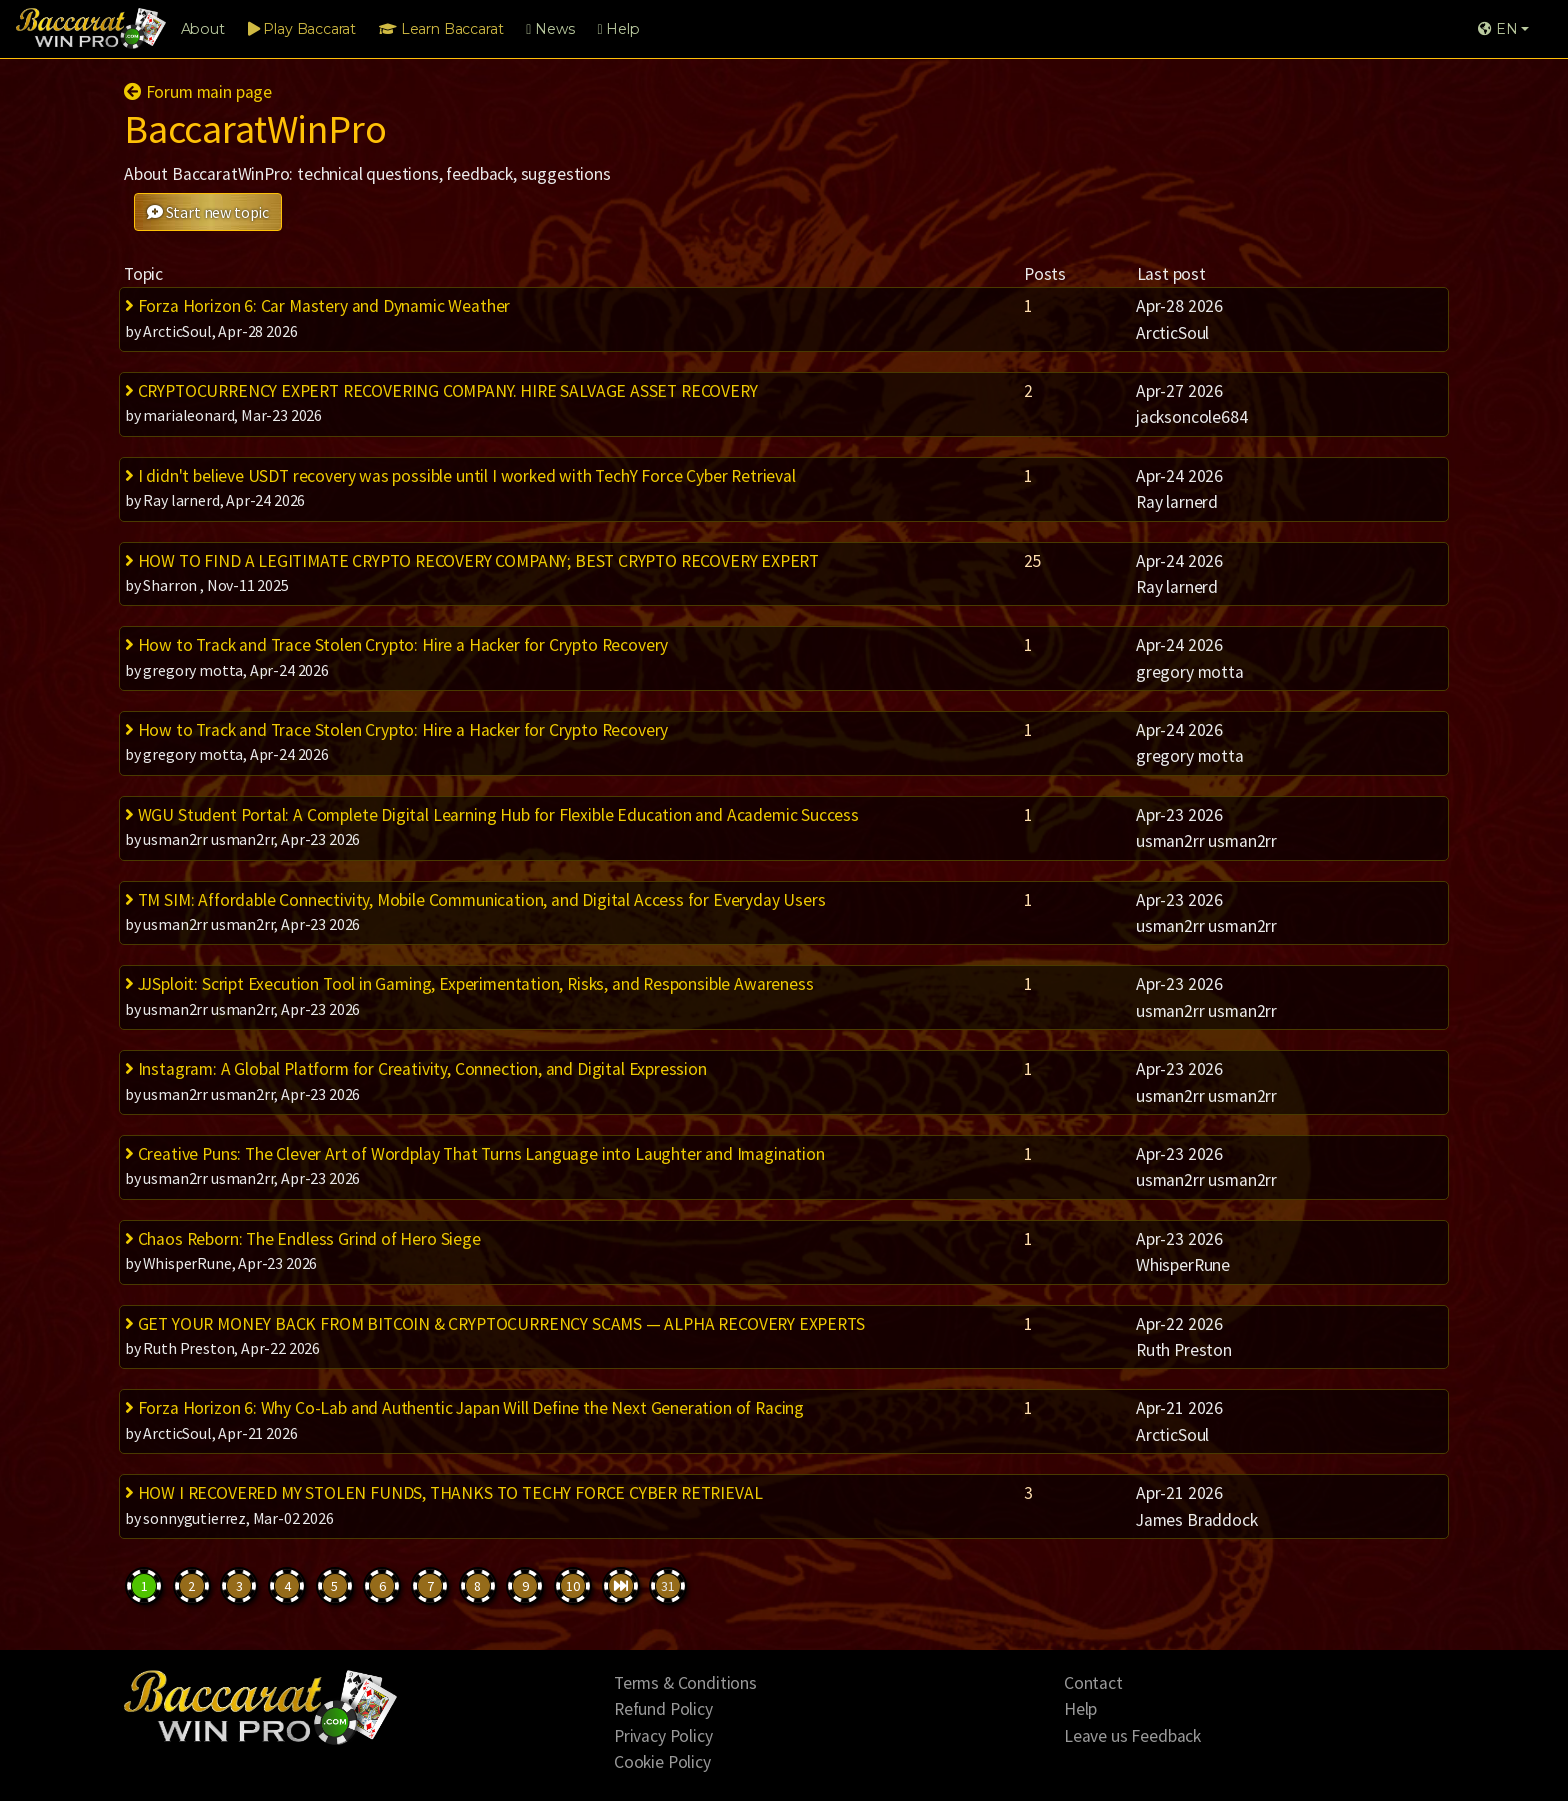 This screenshot has width=1568, height=1801. I want to click on Creative Puns: The Clever Art of Wordplay That Turns Language into Laughter and Imagination, so click(475, 1154).